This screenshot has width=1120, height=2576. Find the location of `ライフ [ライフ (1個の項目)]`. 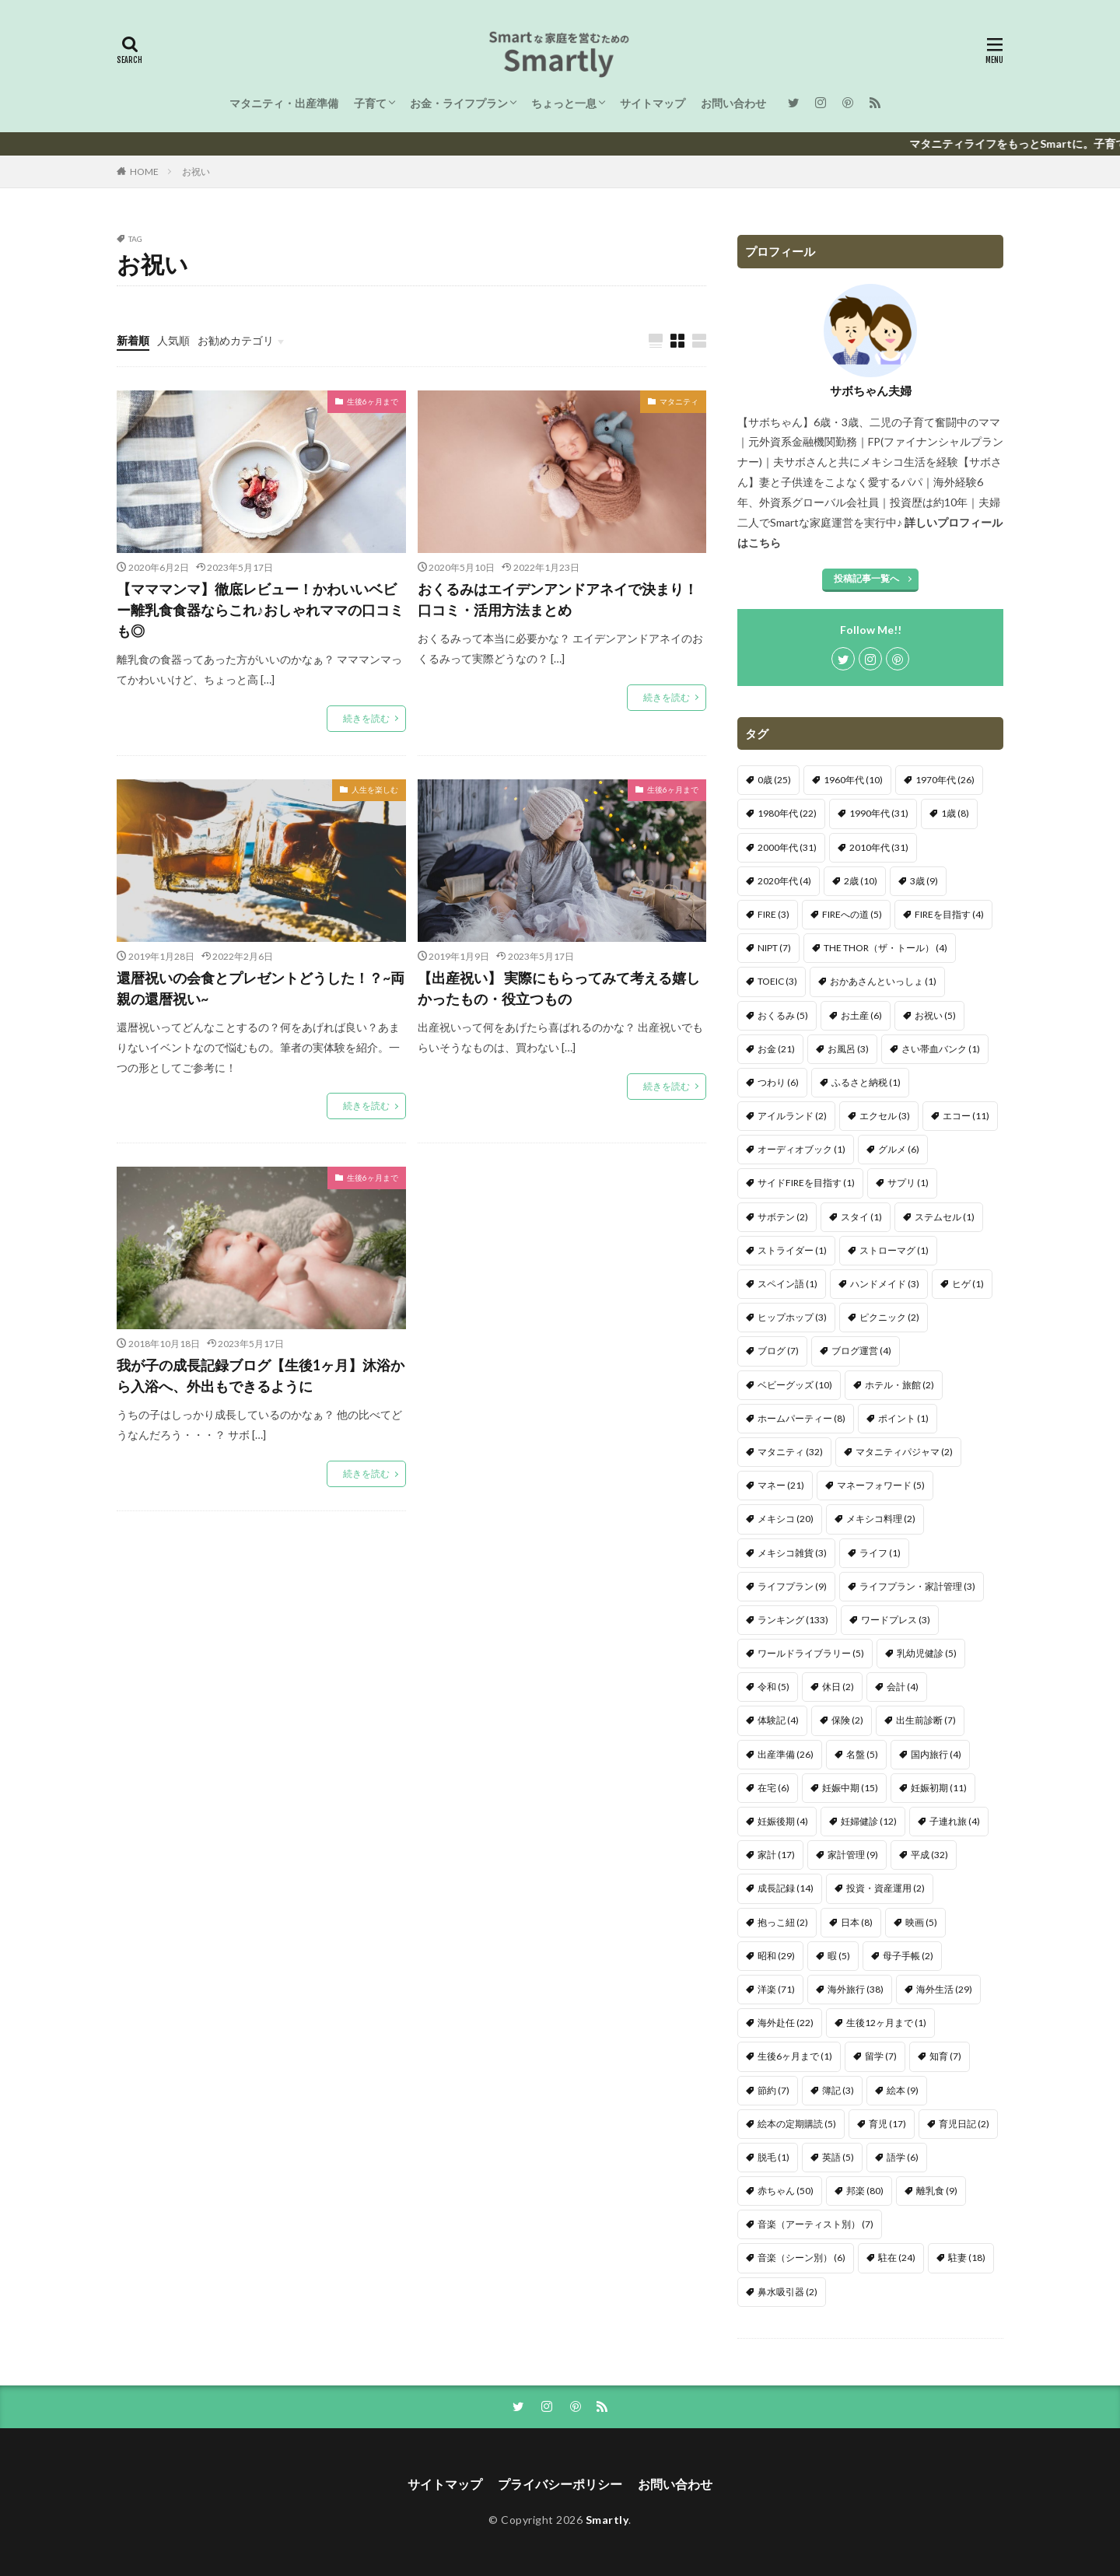

ライフ [ライフ (1個の項目)] is located at coordinates (880, 1553).